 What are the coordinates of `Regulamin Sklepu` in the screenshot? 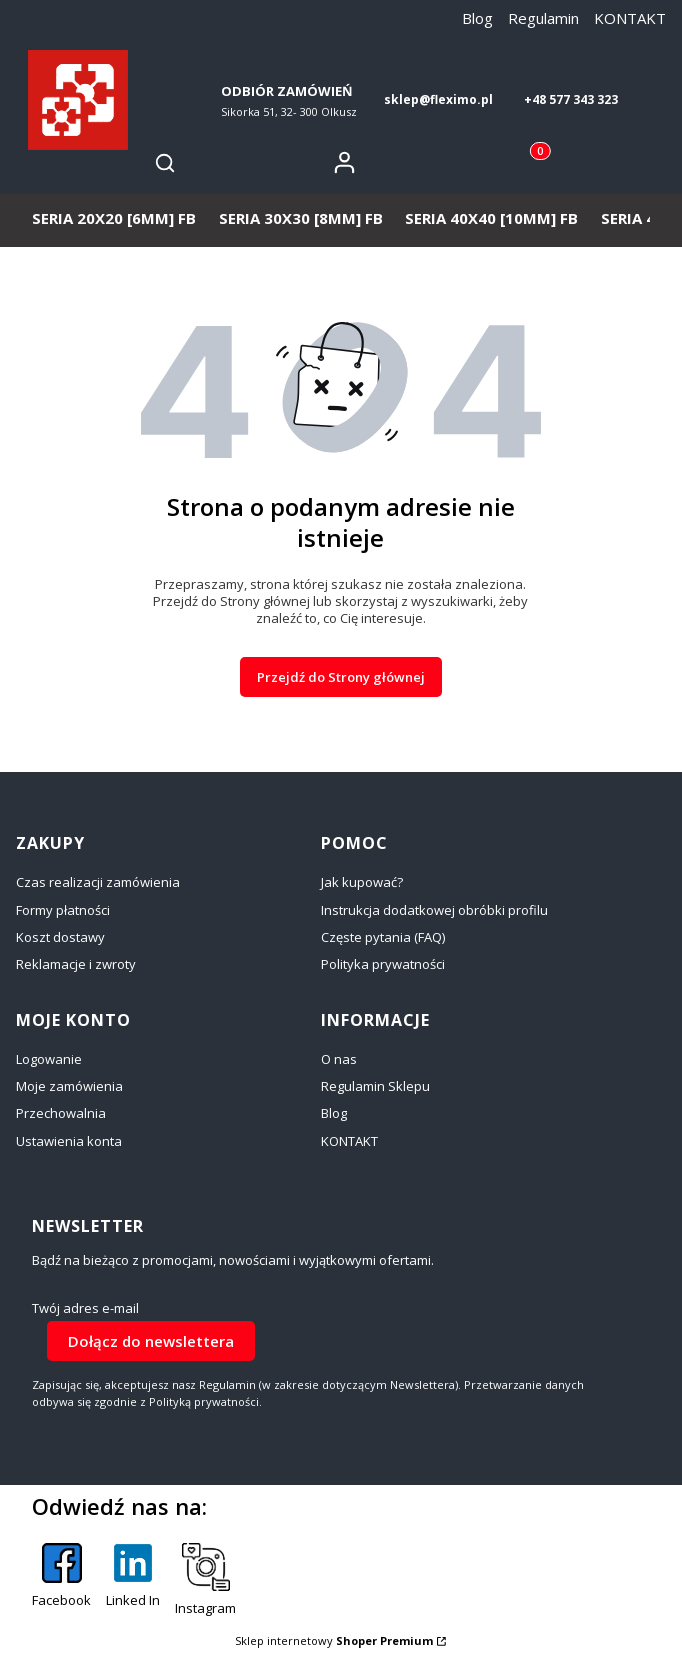 It's located at (375, 1086).